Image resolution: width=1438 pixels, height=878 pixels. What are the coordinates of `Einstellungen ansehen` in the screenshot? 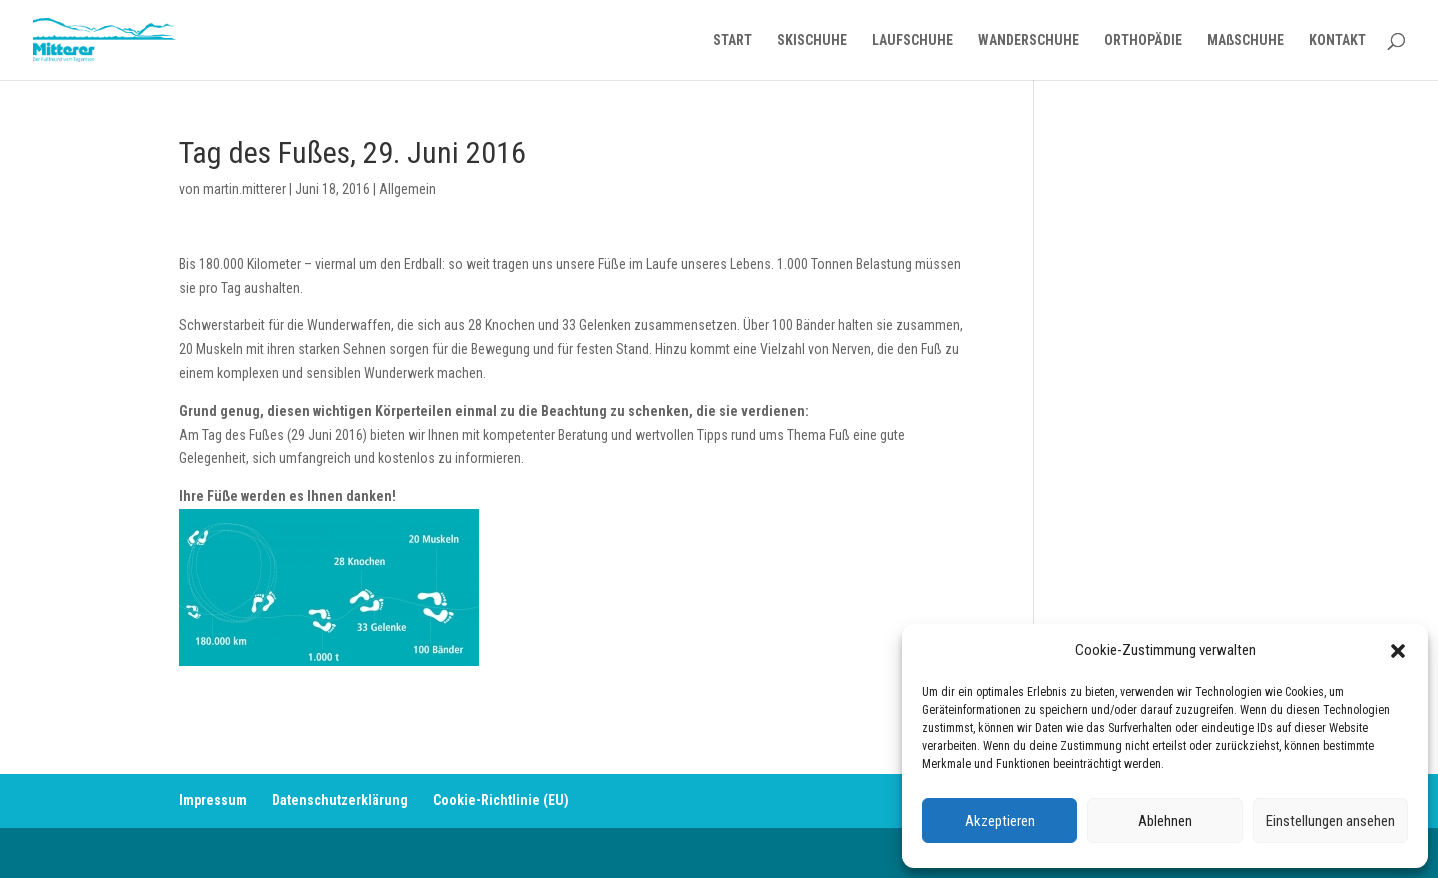 It's located at (1330, 821).